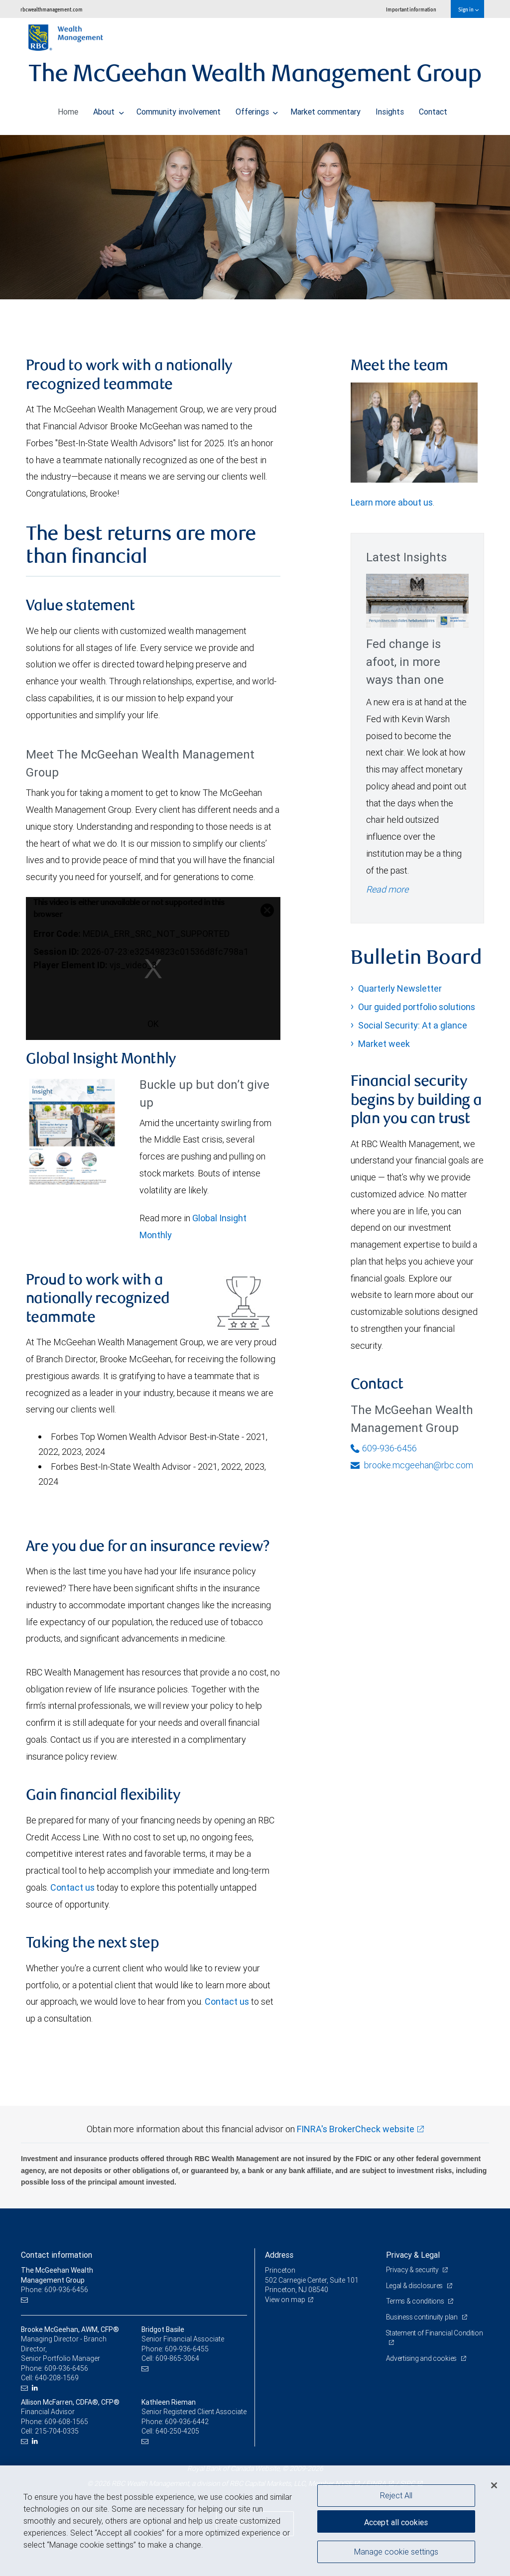 This screenshot has width=510, height=2576. I want to click on 609-936-6455, so click(187, 2348).